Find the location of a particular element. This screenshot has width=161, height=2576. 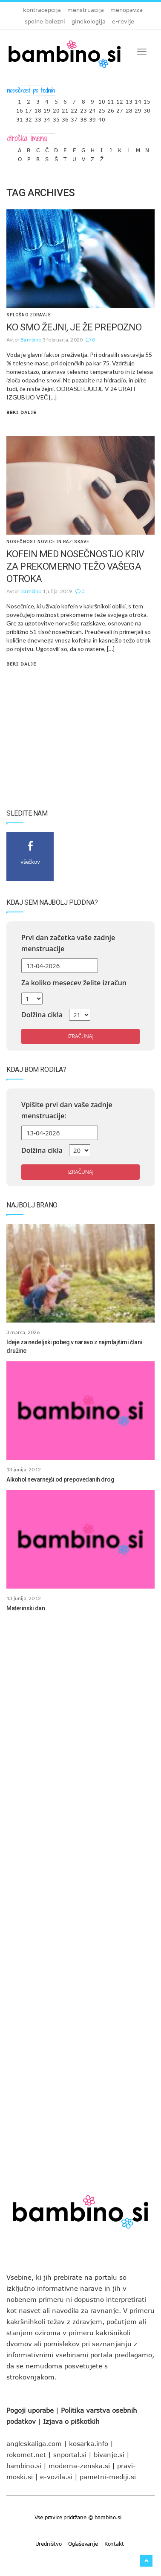

Dolžina cikla is located at coordinates (42, 1014).